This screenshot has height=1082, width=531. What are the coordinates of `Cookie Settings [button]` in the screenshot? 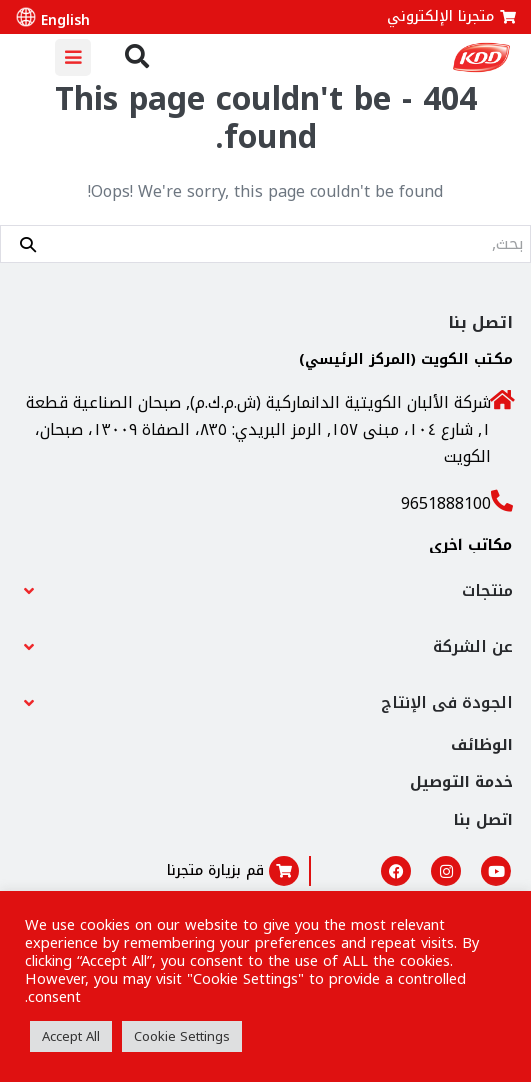 It's located at (182, 1036).